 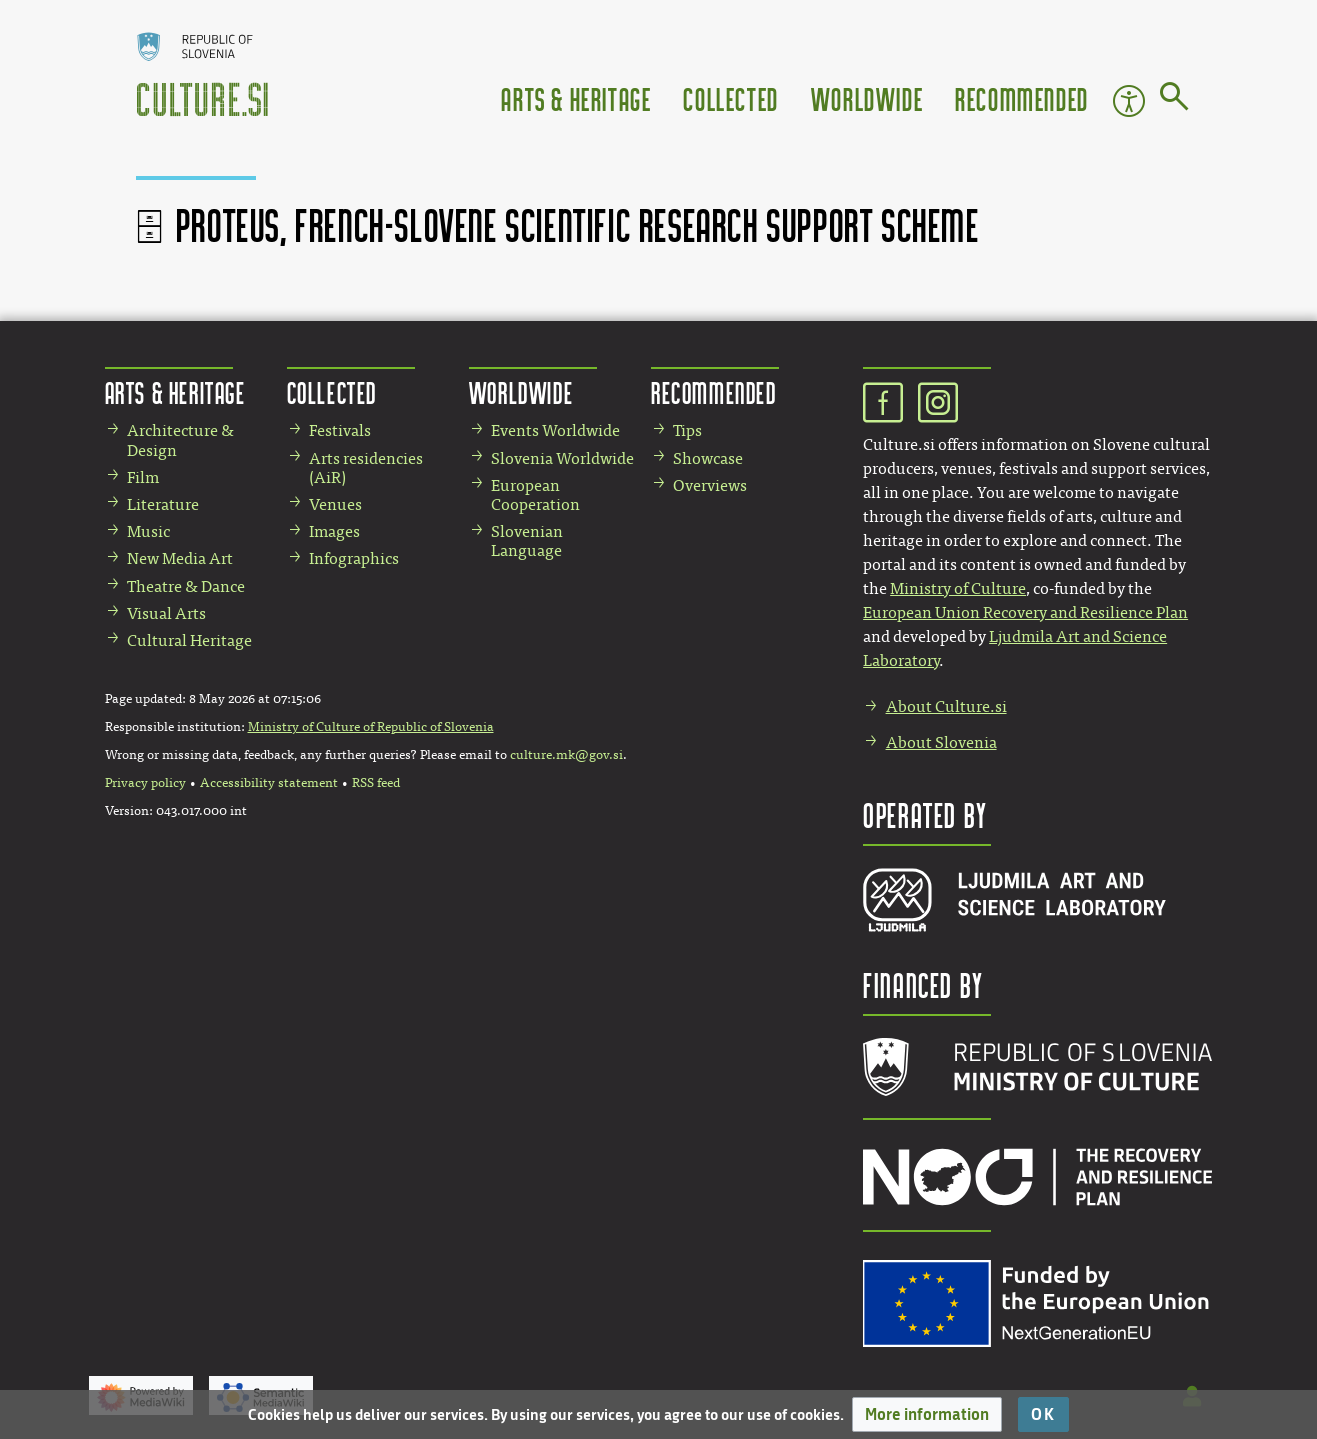 What do you see at coordinates (166, 613) in the screenshot?
I see `Visual Arts` at bounding box center [166, 613].